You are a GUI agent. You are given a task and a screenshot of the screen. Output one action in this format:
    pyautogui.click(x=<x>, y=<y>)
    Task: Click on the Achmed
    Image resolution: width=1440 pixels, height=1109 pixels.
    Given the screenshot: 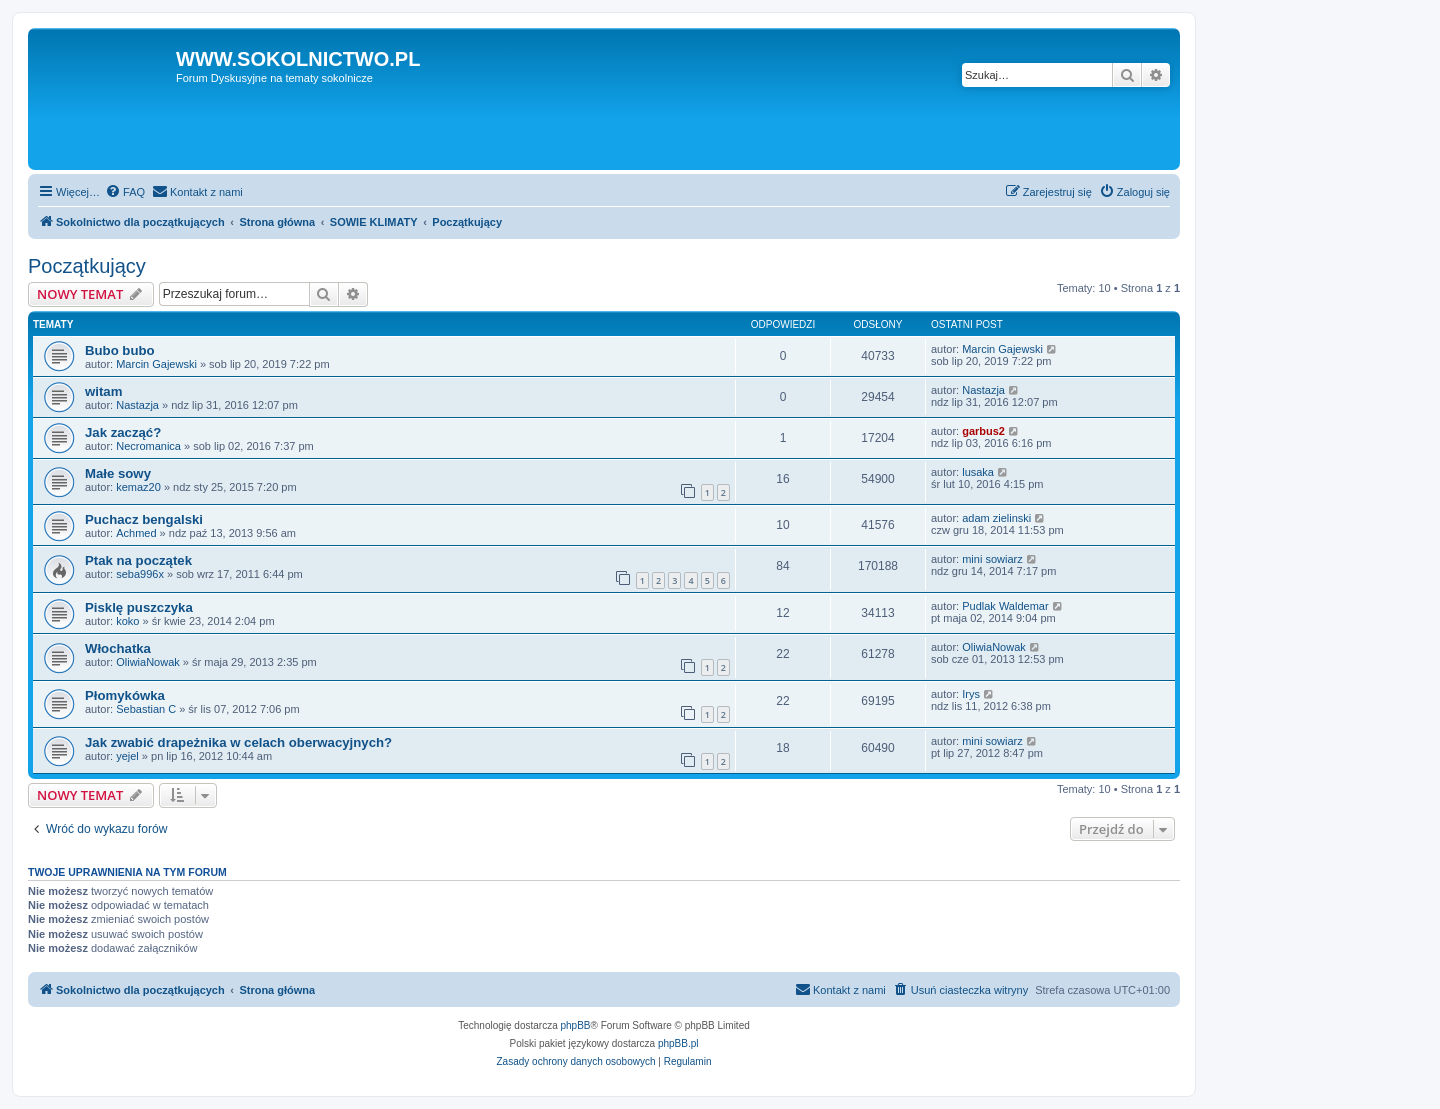 What is the action you would take?
    pyautogui.click(x=136, y=533)
    